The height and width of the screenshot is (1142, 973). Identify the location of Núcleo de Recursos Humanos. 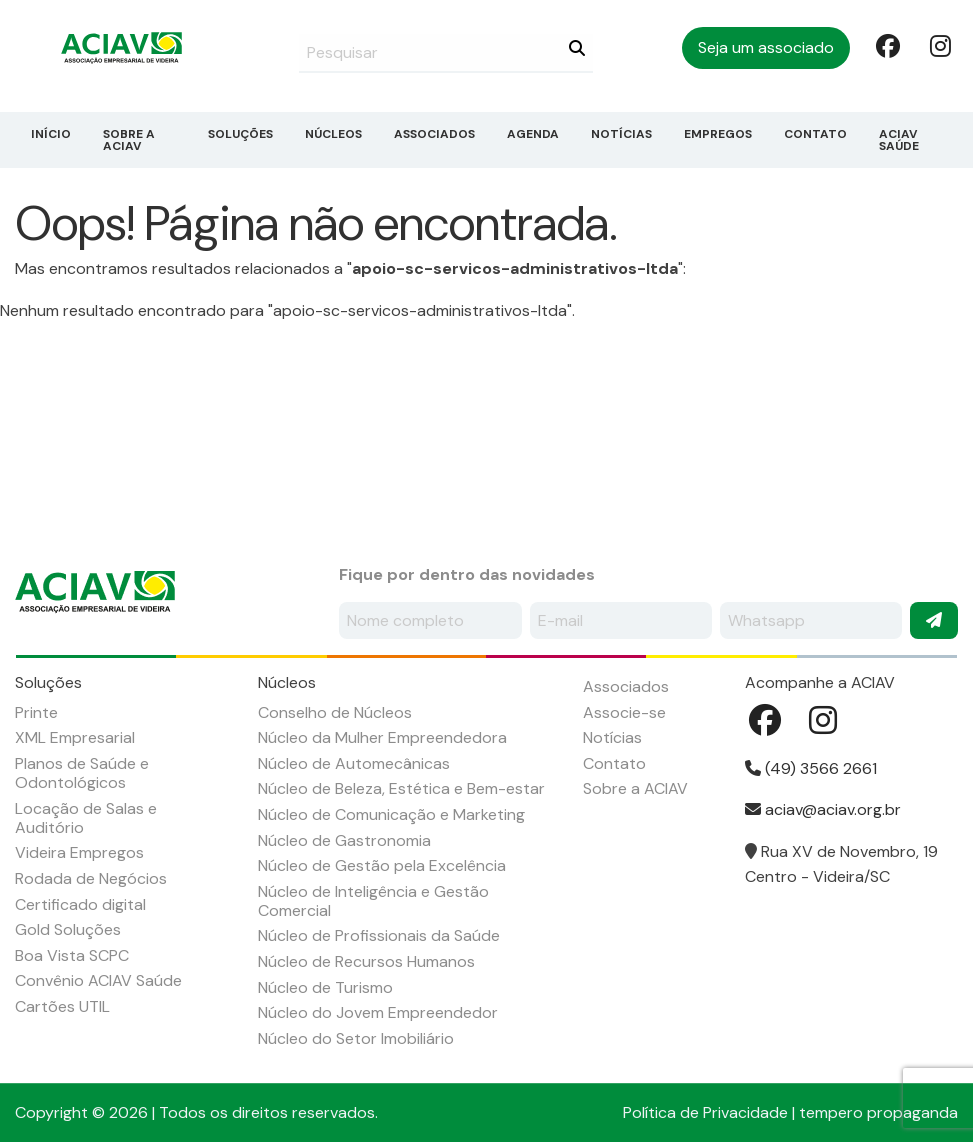
(366, 961).